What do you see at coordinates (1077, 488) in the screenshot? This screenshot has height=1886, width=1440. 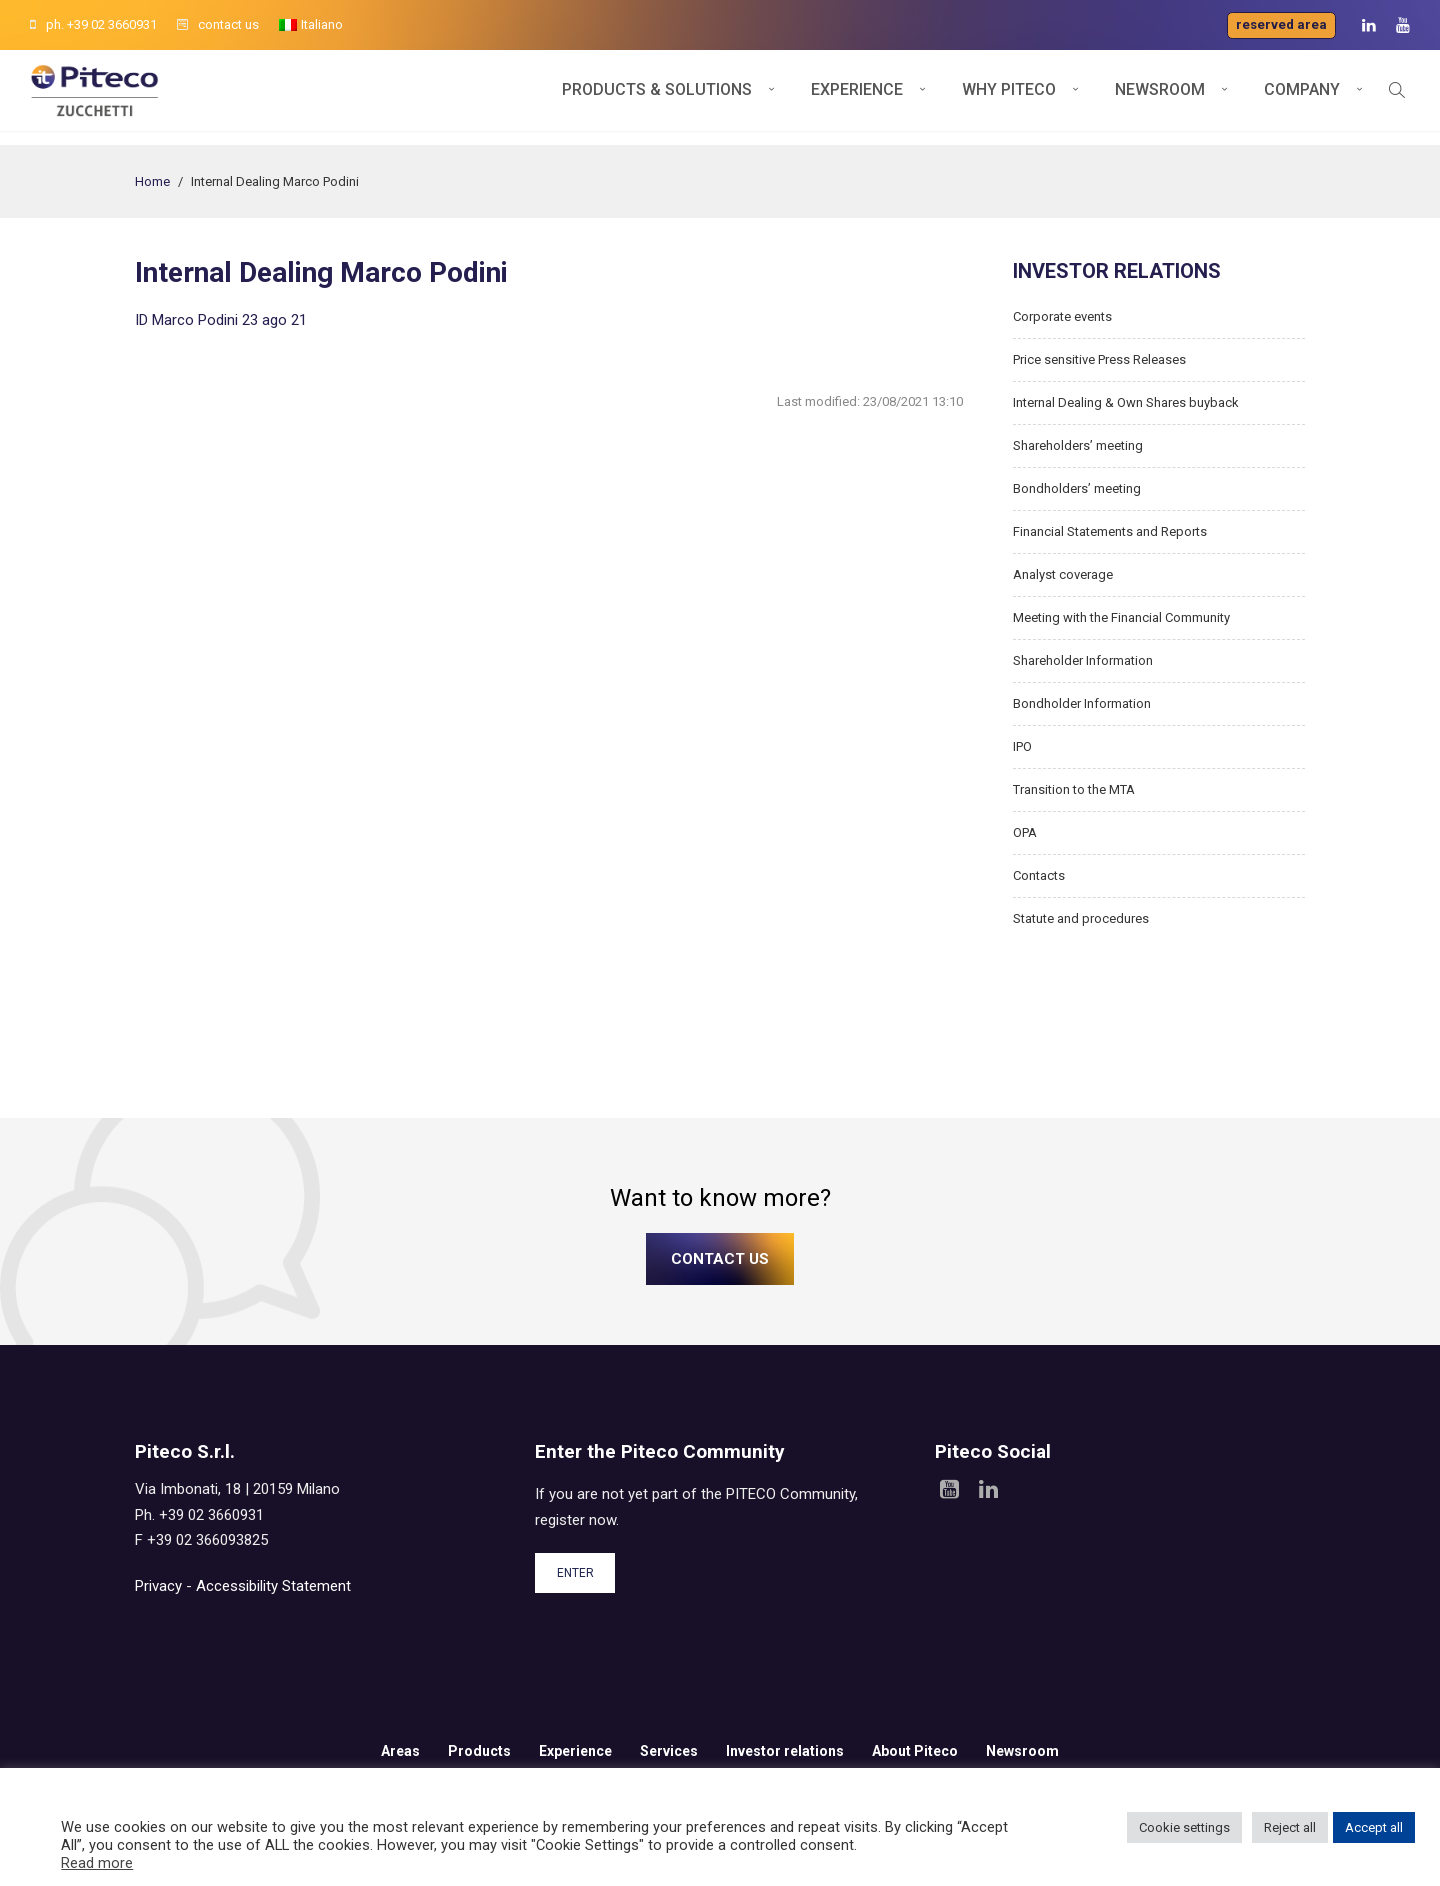 I see `Bondholders’ meeting` at bounding box center [1077, 488].